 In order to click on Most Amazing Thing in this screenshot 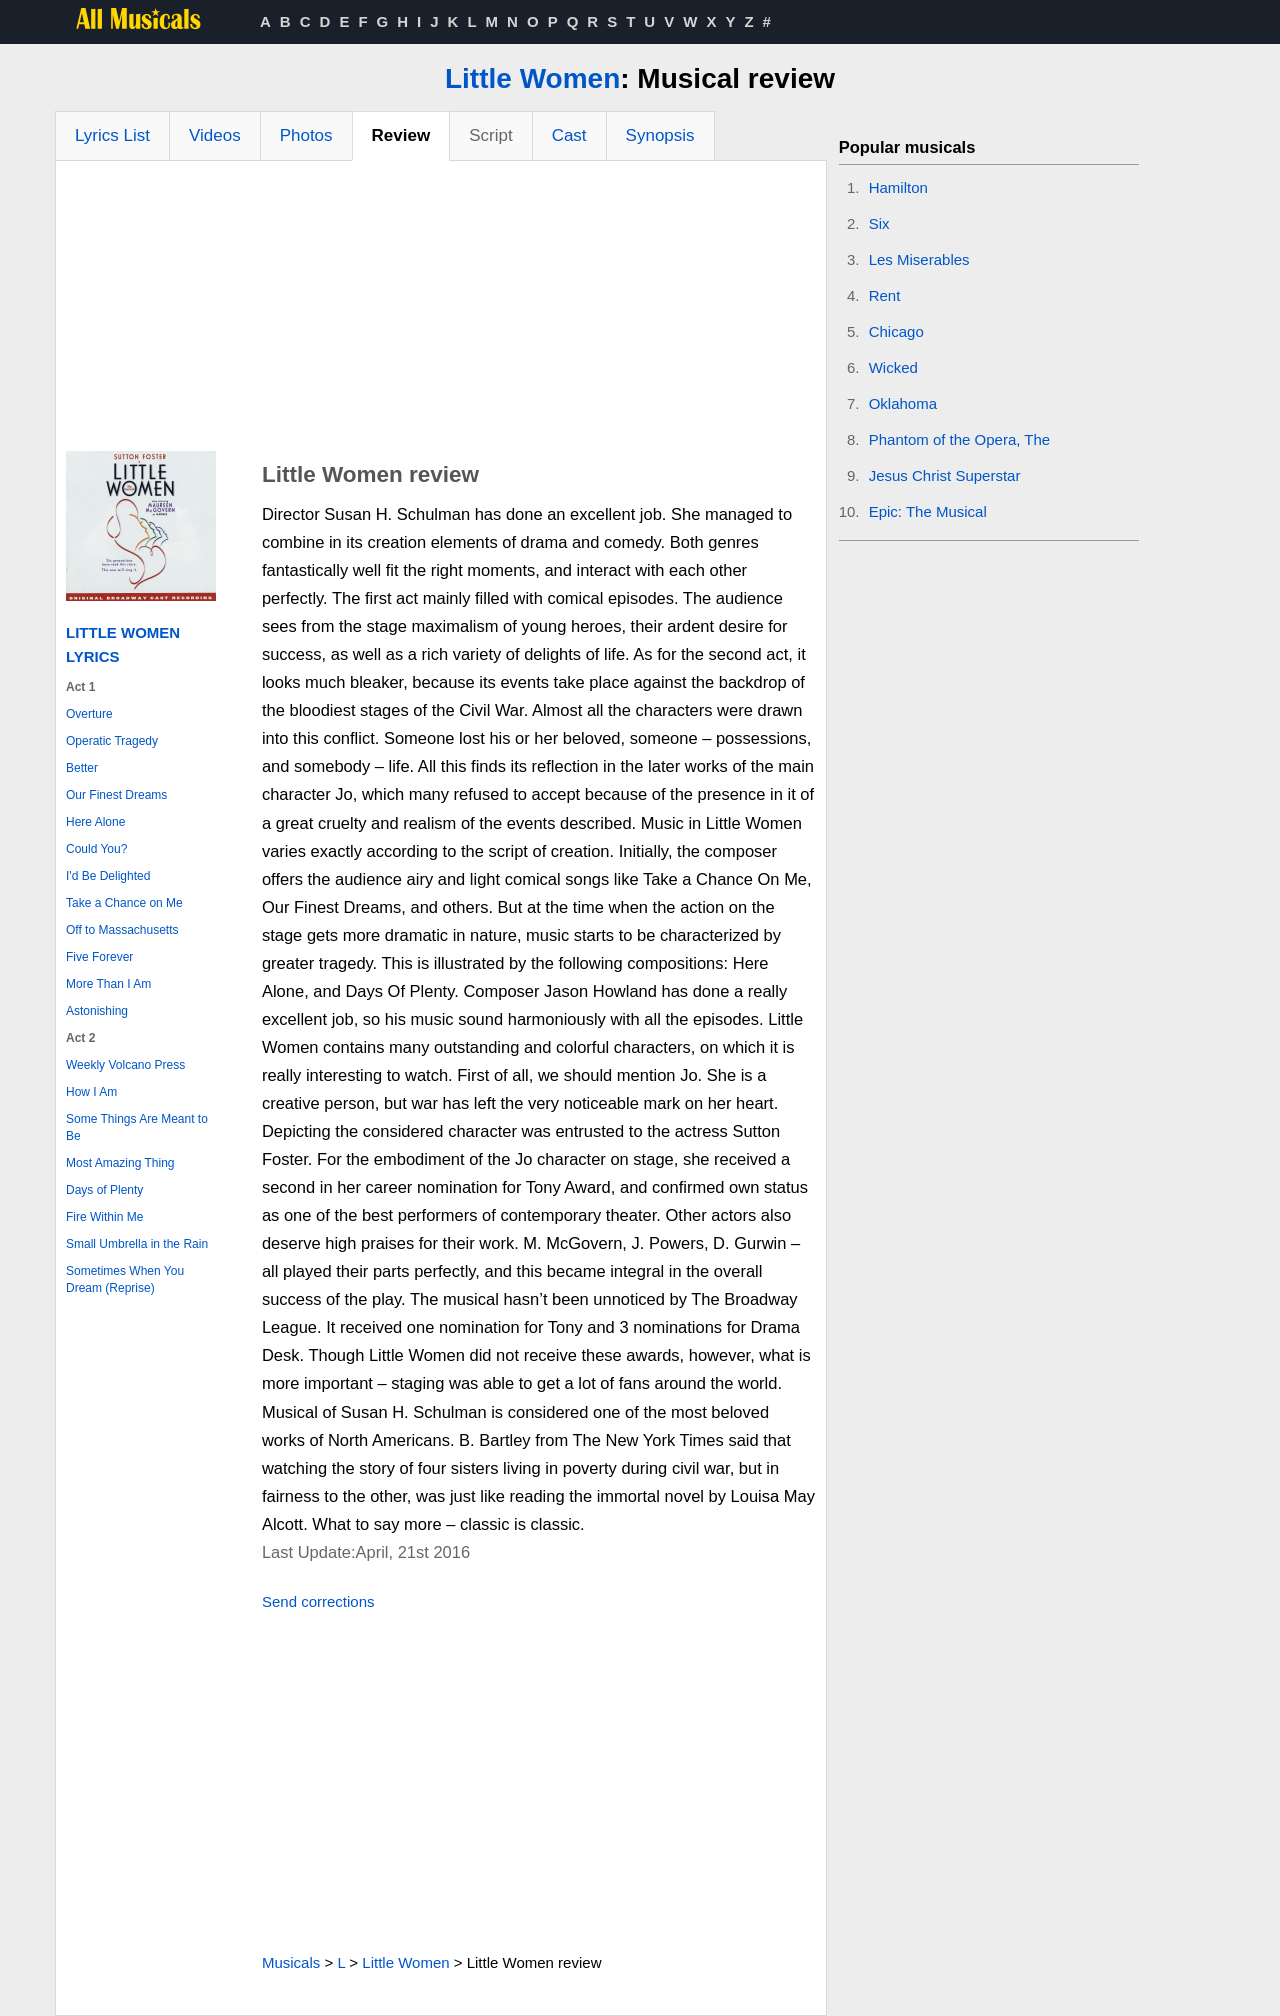, I will do `click(120, 1163)`.